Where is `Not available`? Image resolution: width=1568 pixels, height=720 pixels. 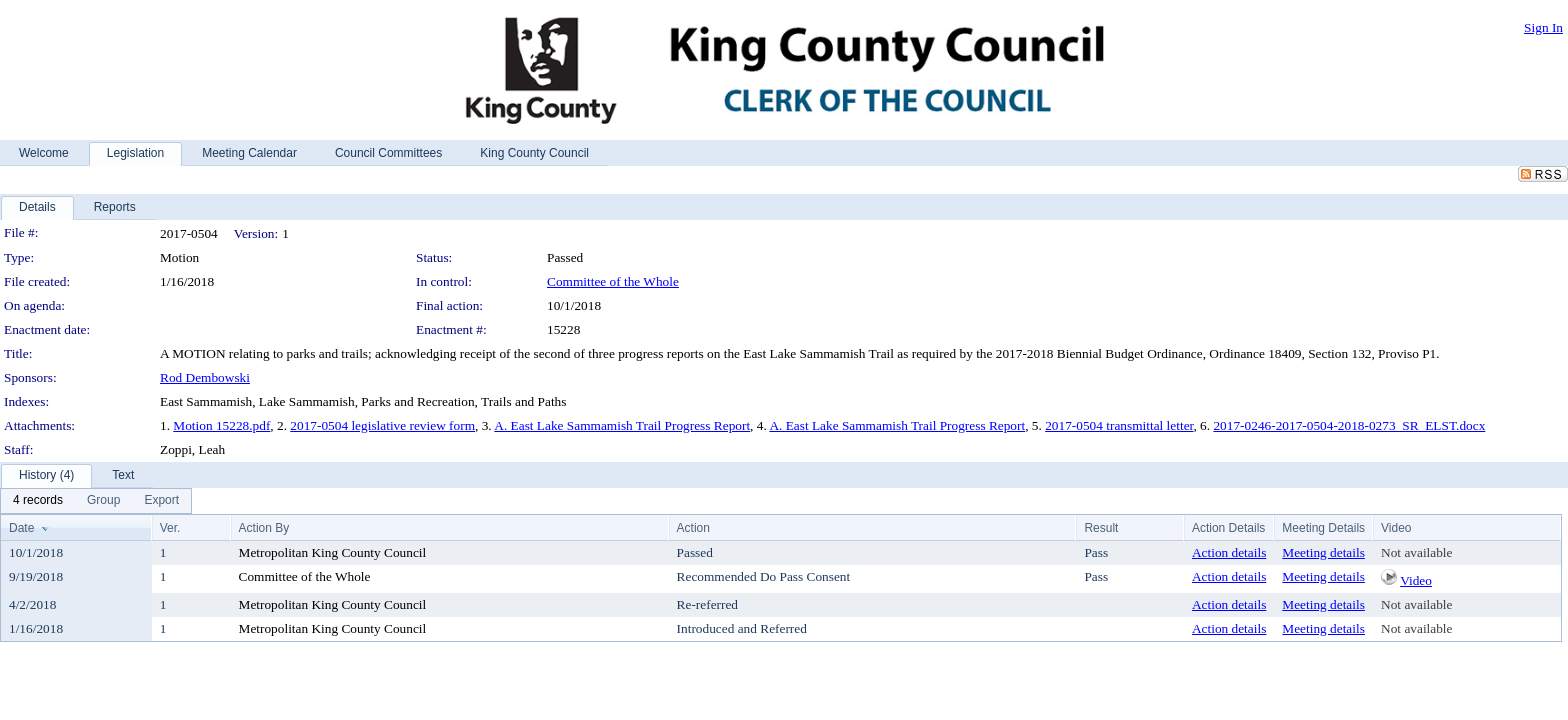 Not available is located at coordinates (1416, 552).